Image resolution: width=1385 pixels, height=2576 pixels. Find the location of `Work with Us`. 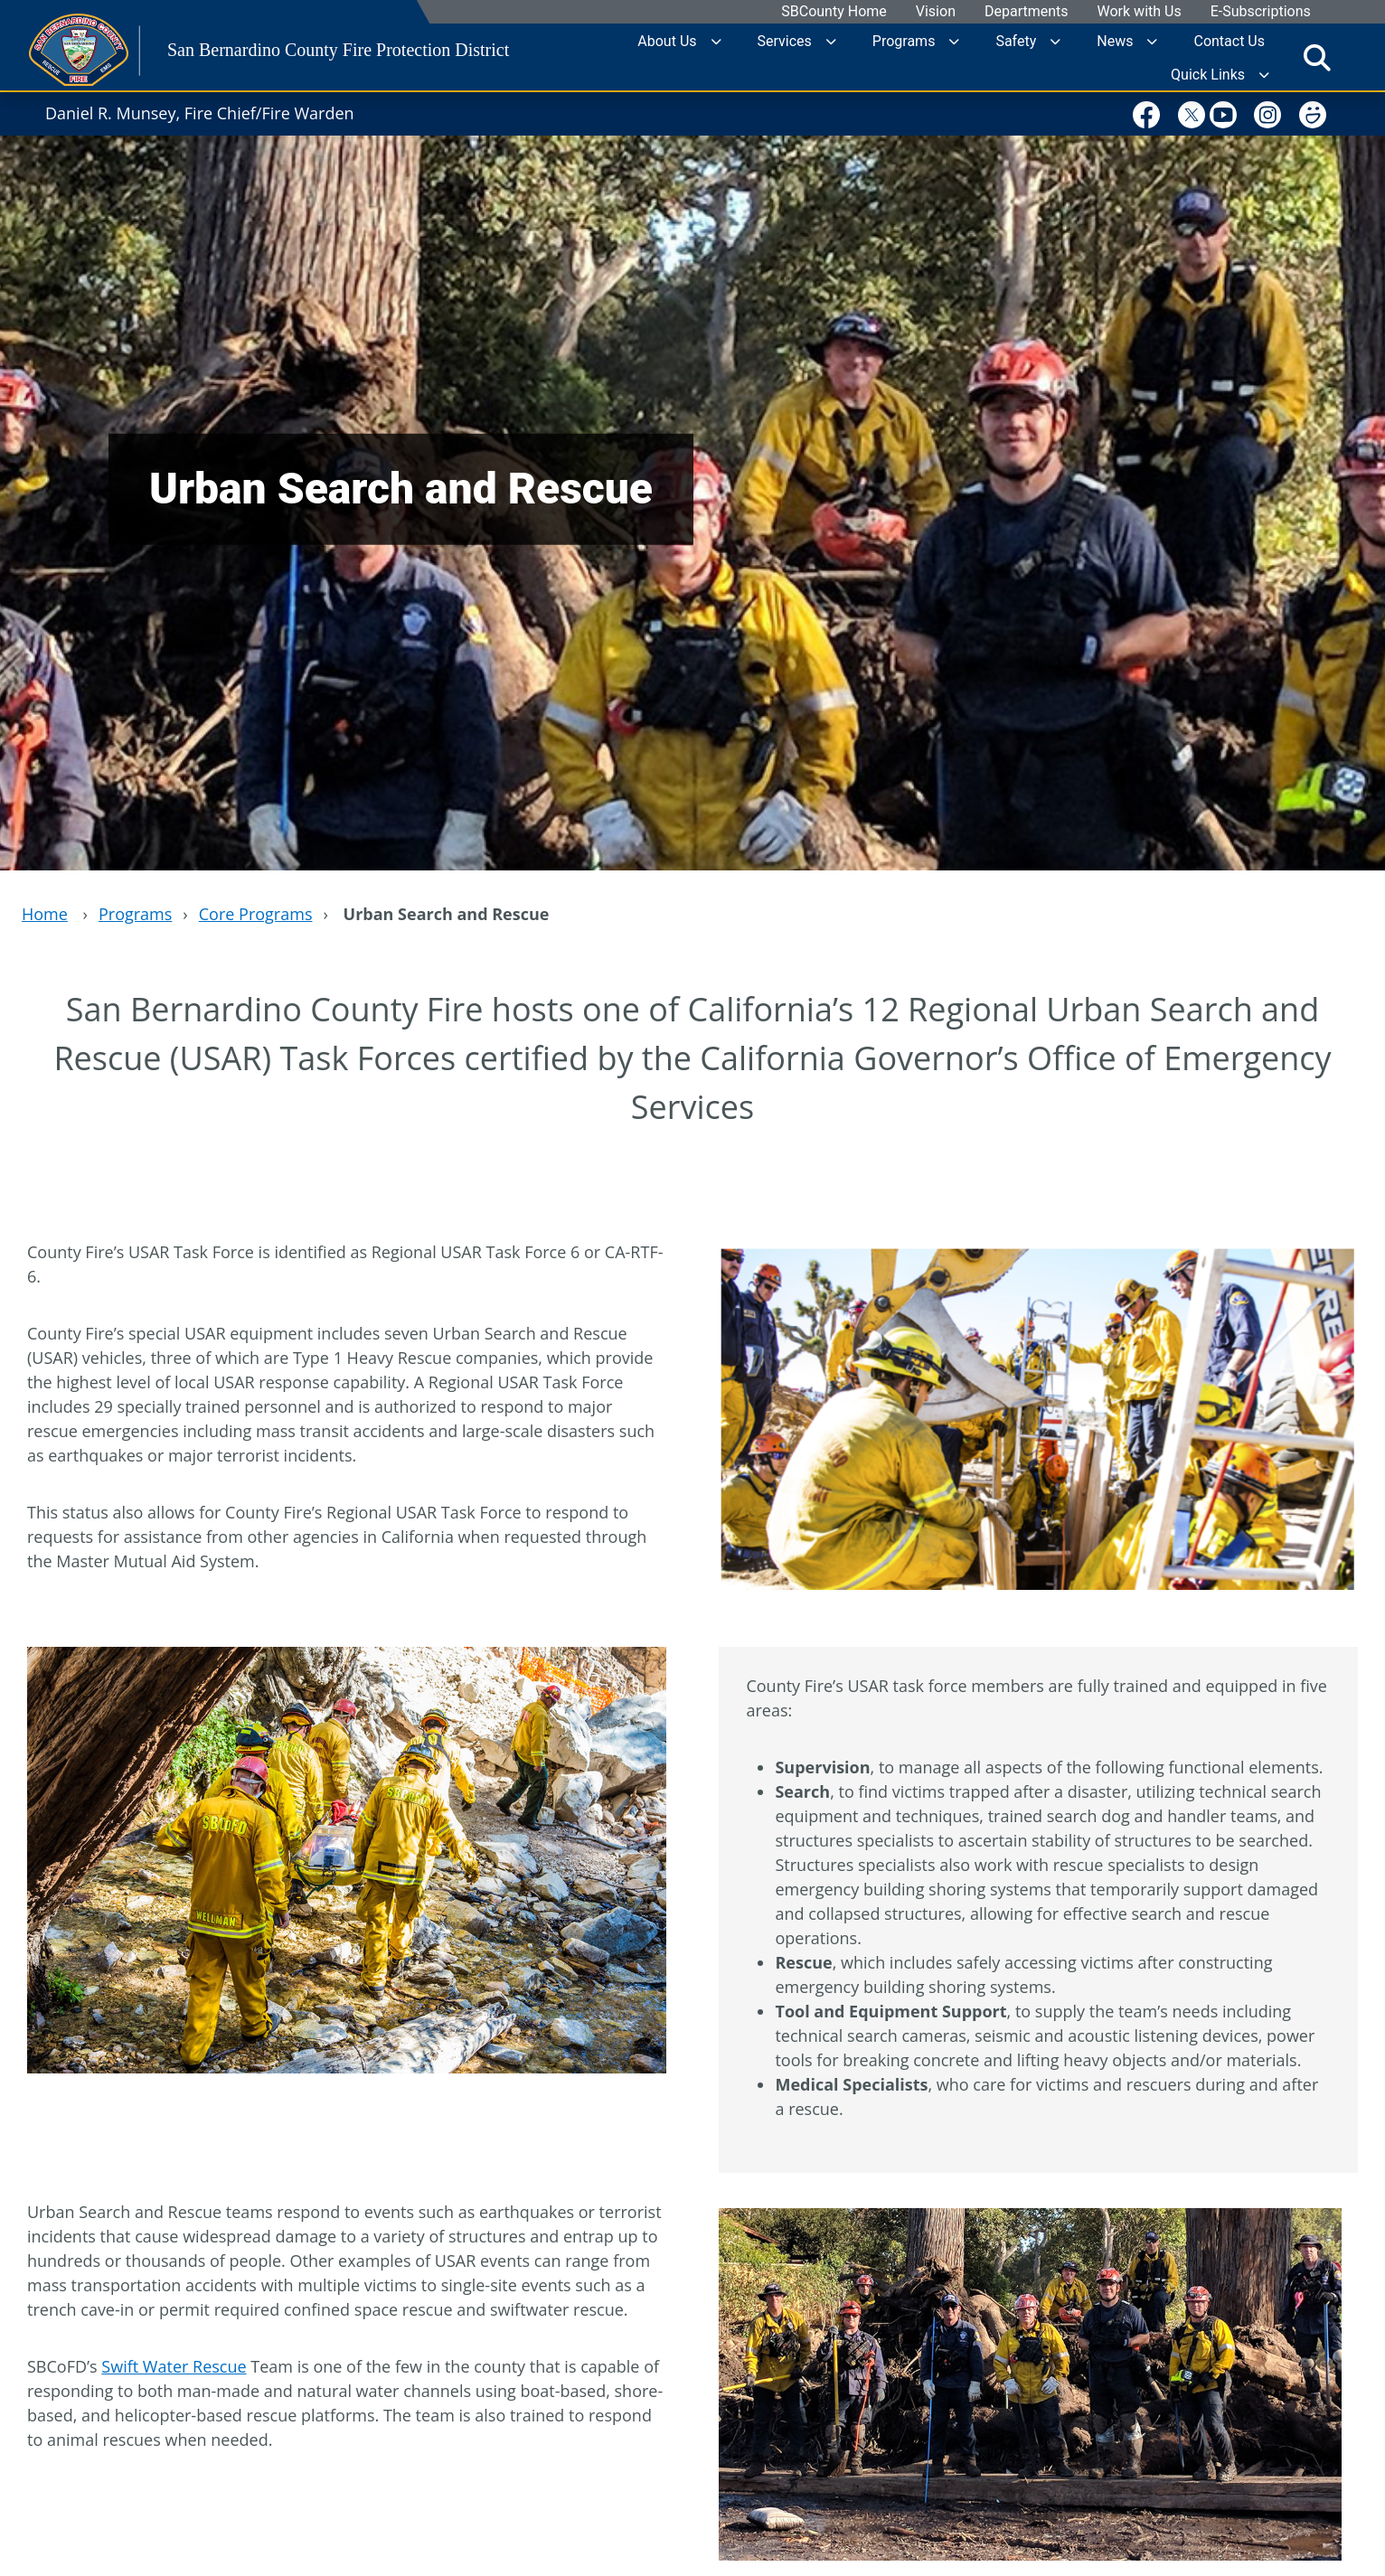

Work with Us is located at coordinates (1140, 12).